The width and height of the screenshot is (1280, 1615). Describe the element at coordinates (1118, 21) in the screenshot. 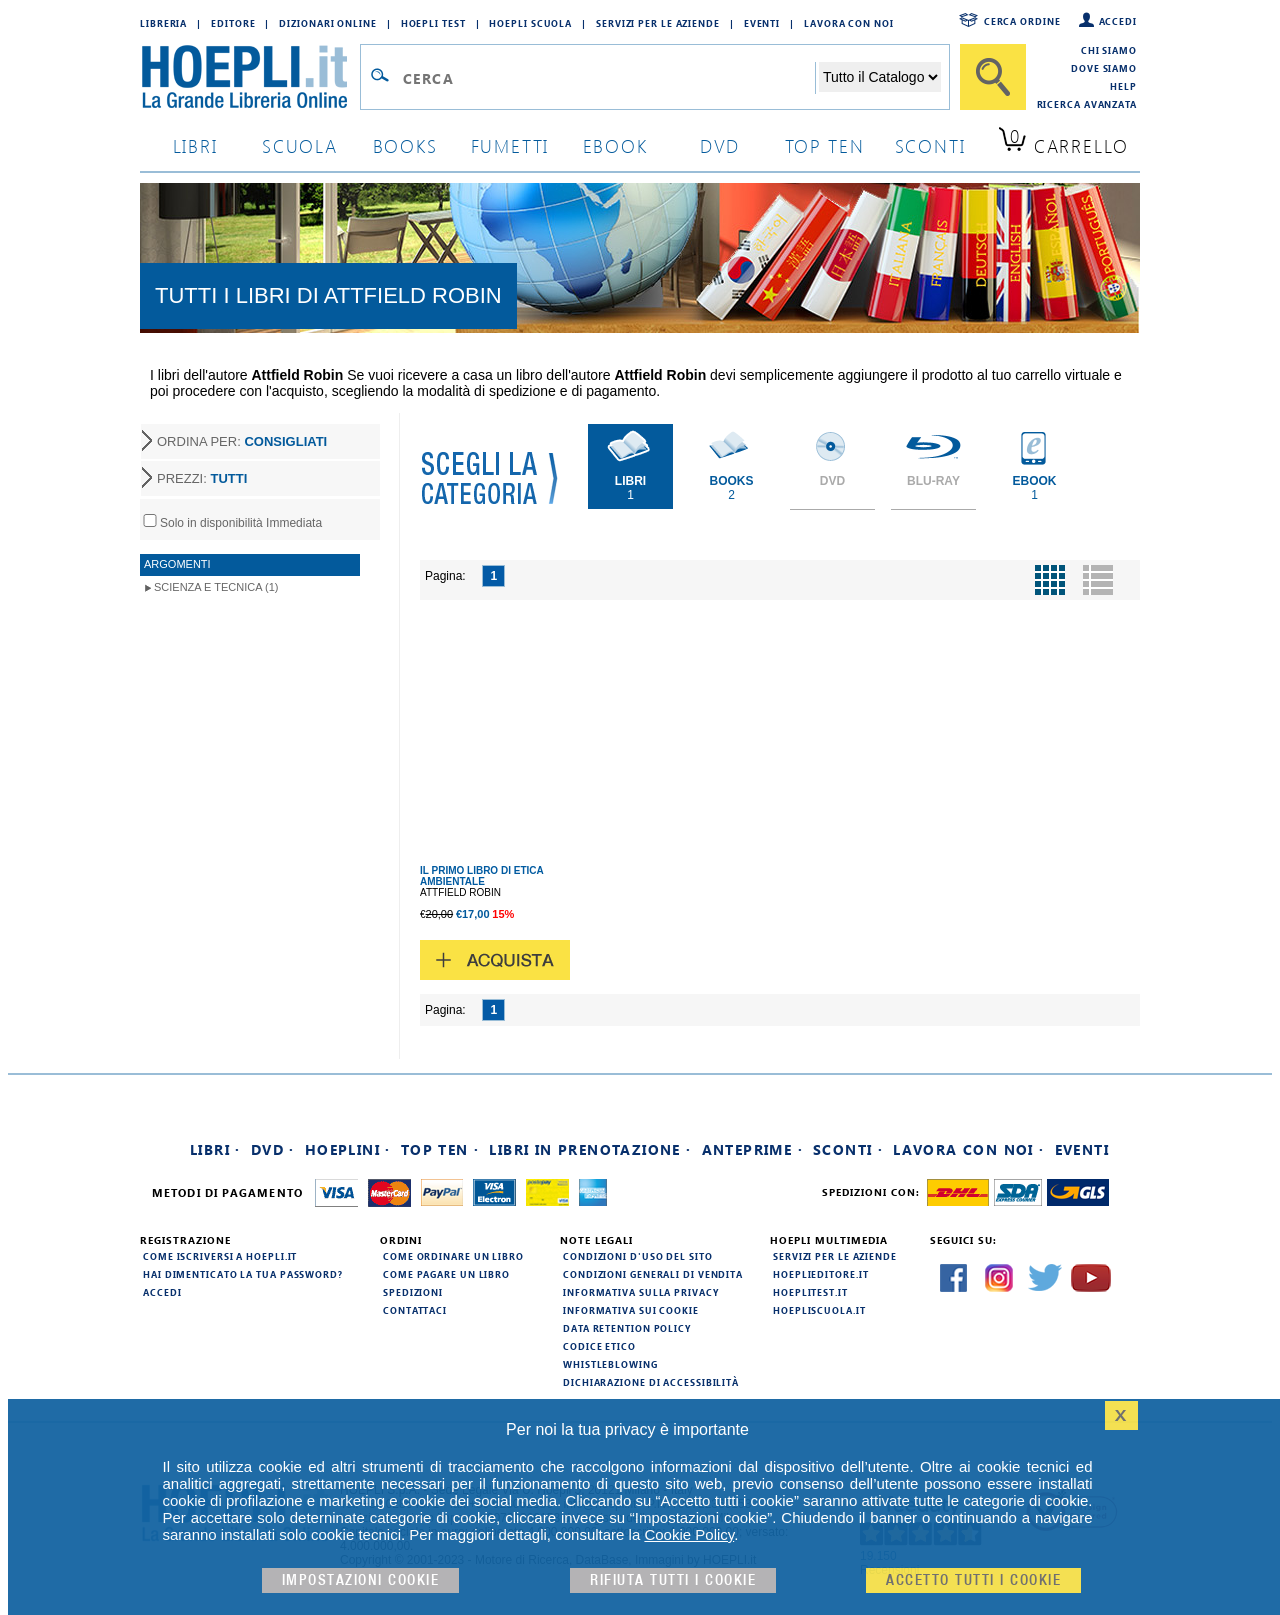

I see `Accedi` at that location.